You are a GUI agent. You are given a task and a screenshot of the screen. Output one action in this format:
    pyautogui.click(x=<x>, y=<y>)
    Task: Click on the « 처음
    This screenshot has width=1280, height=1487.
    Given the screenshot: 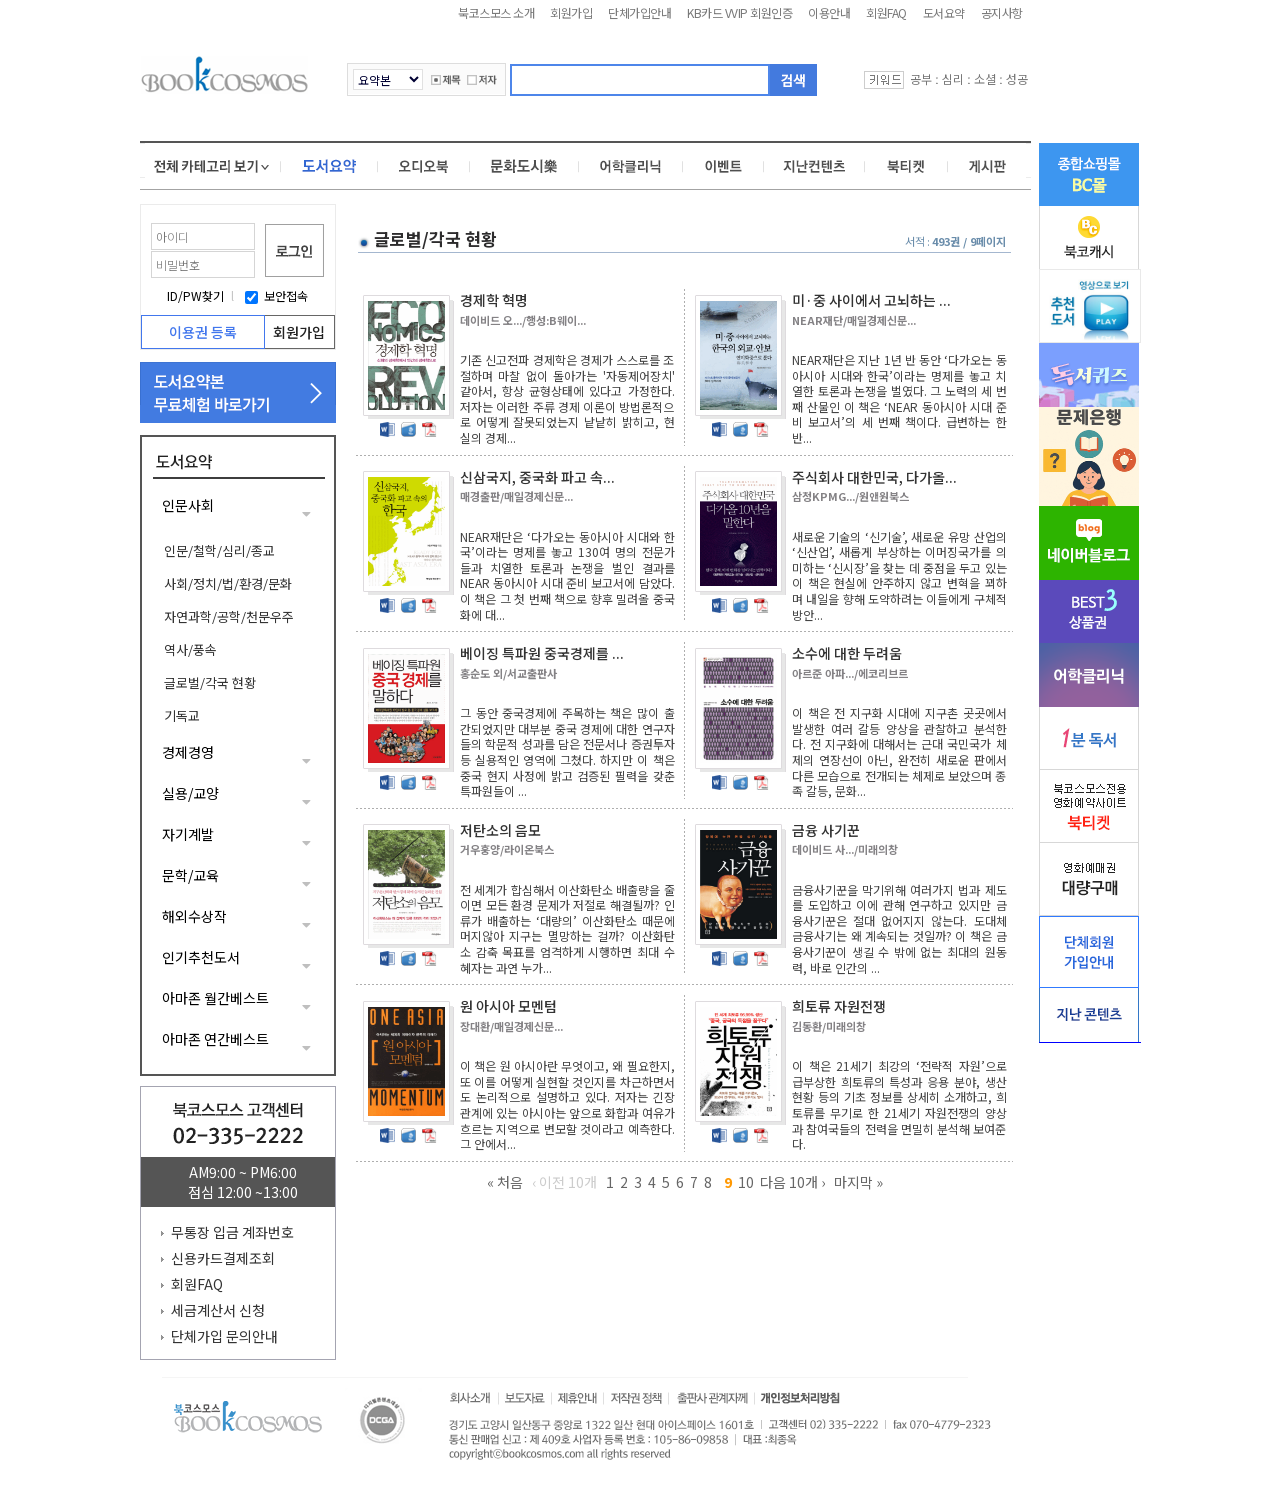 What is the action you would take?
    pyautogui.click(x=505, y=1182)
    